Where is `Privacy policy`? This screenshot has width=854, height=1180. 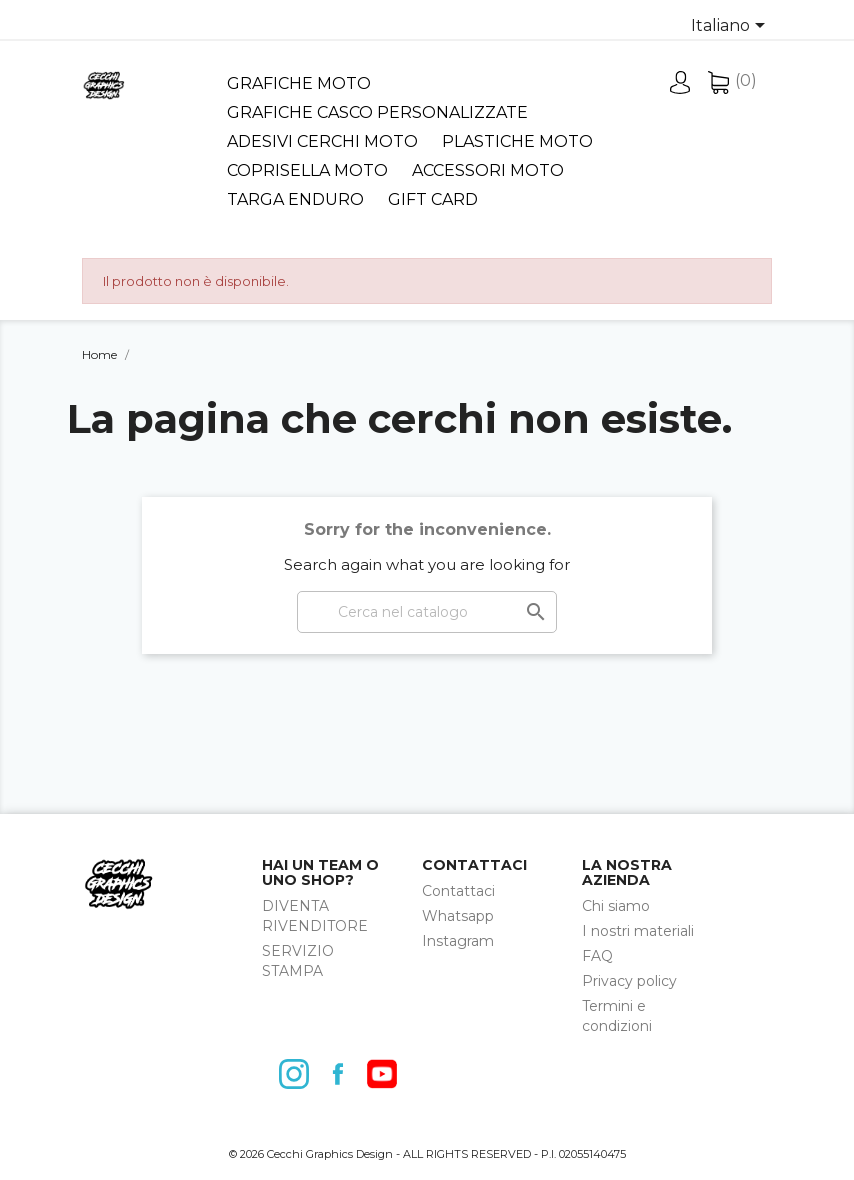 Privacy policy is located at coordinates (629, 981).